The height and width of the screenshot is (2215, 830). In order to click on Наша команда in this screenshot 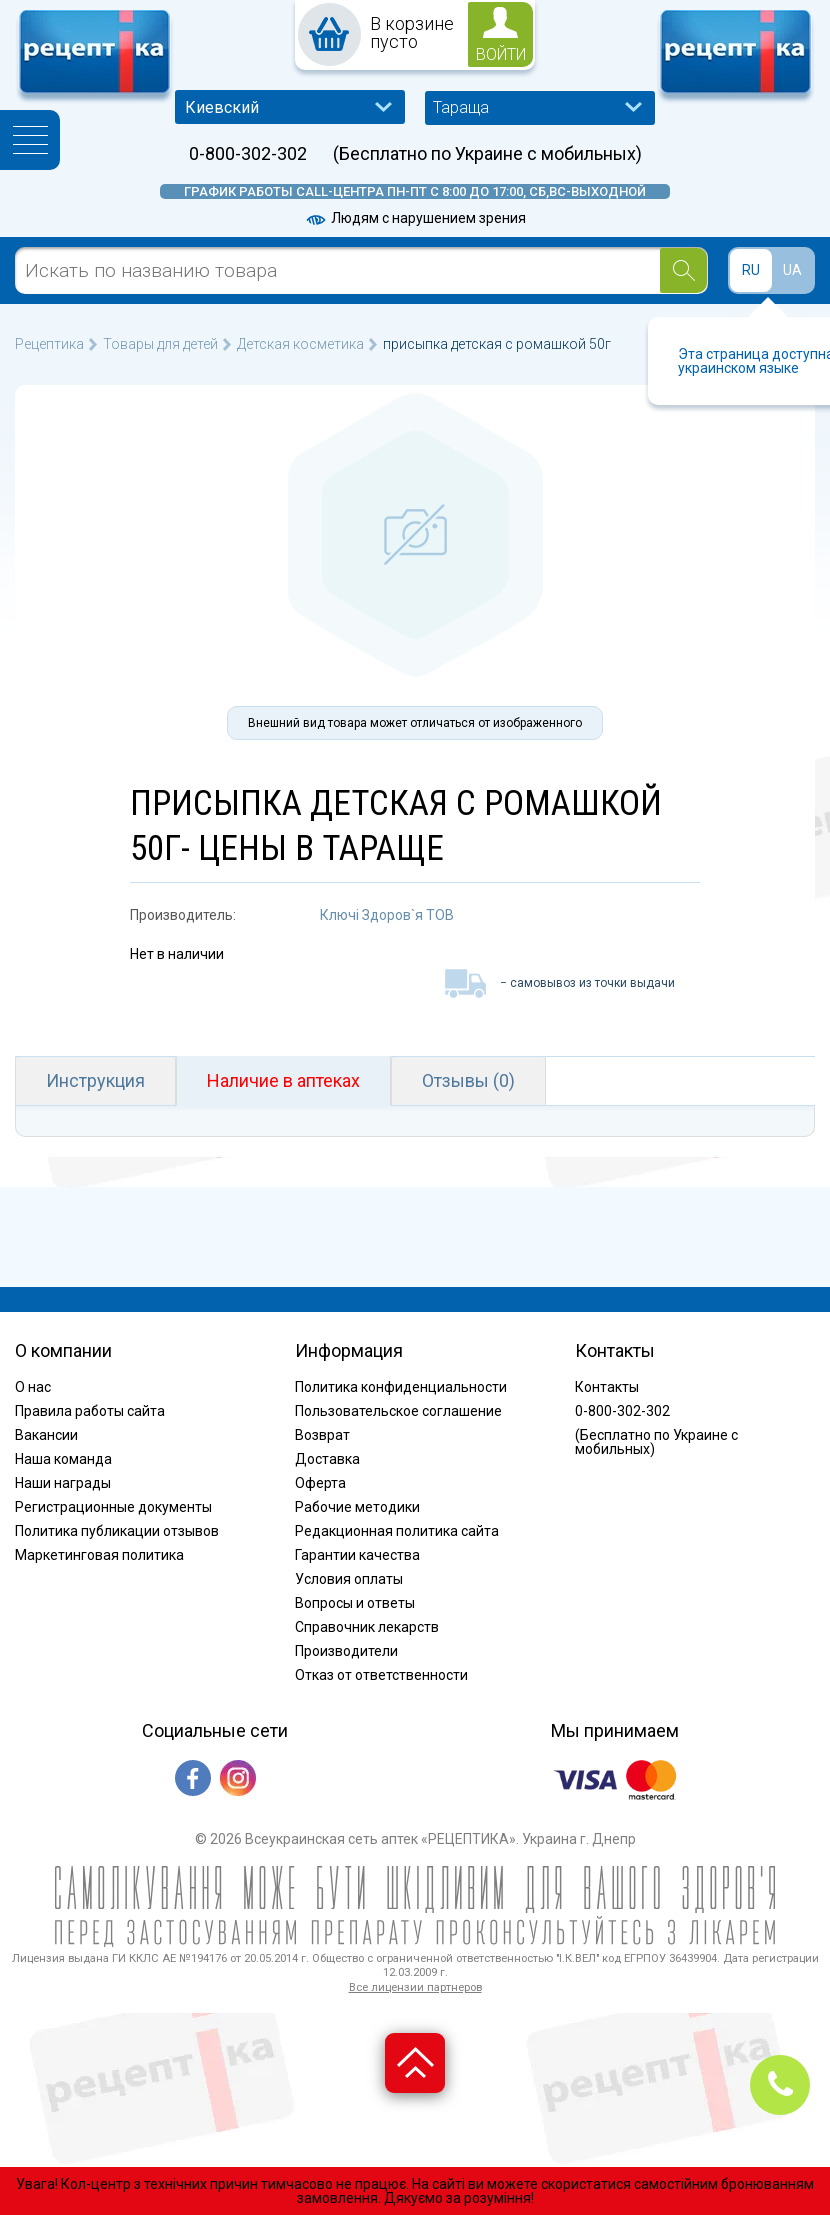, I will do `click(63, 1459)`.